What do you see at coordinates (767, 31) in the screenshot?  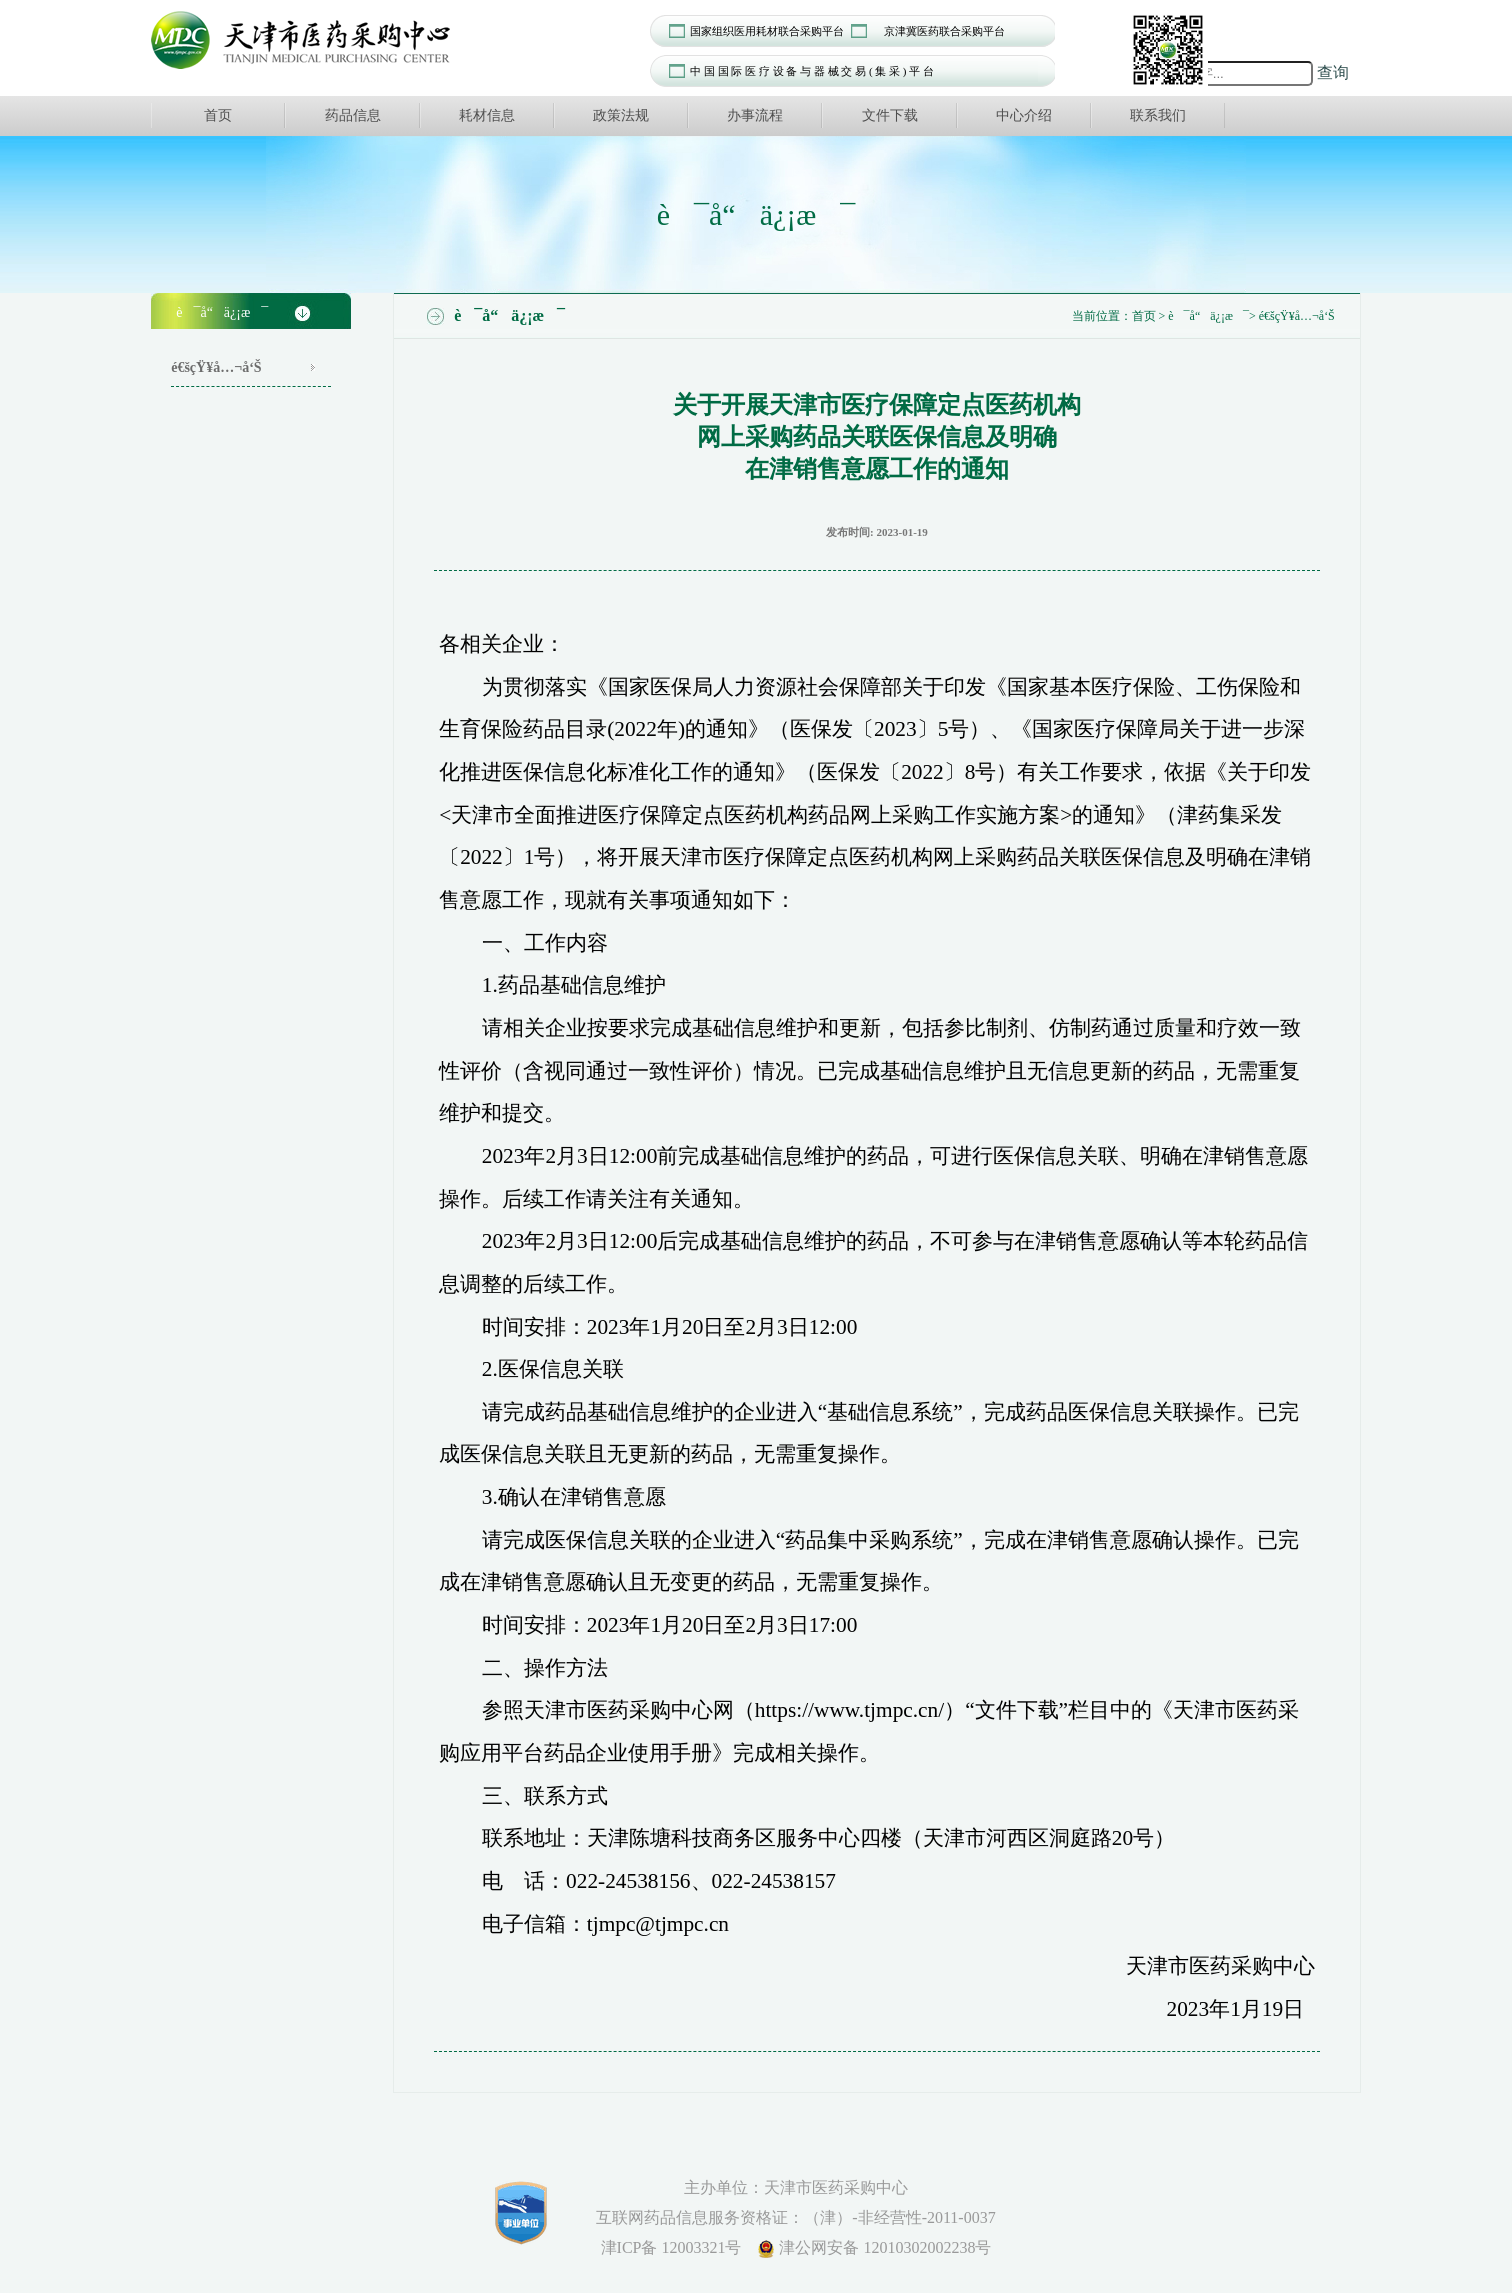 I see `国家组织医用耗材联合采购平台` at bounding box center [767, 31].